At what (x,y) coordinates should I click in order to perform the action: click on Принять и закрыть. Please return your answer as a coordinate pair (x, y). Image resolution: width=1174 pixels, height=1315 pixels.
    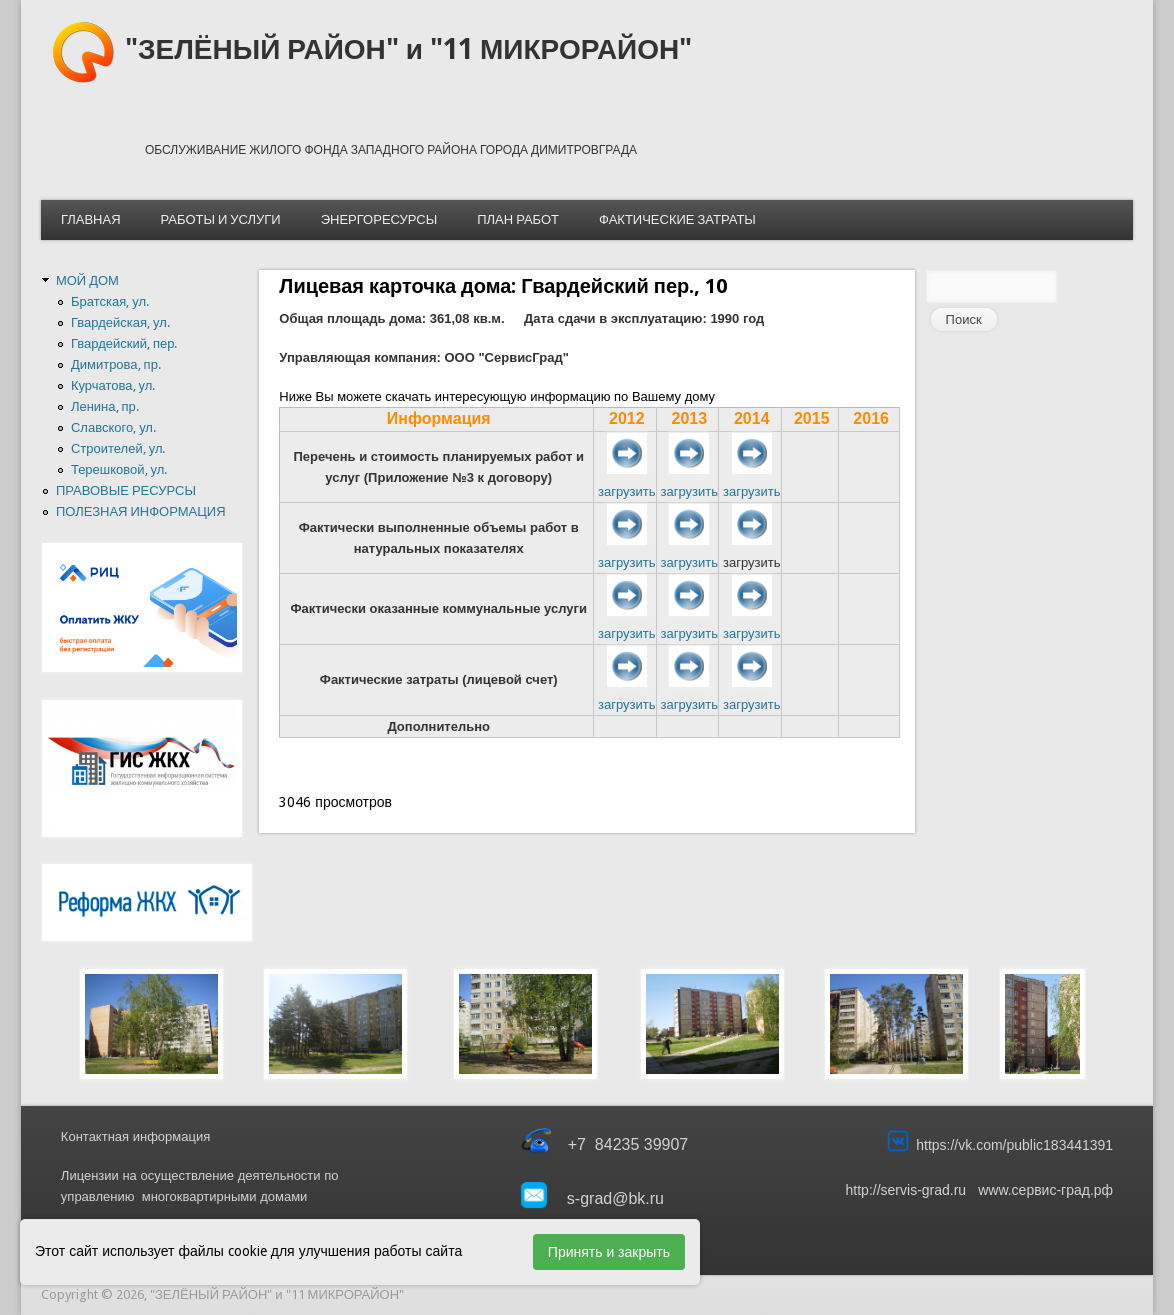
    Looking at the image, I should click on (609, 1252).